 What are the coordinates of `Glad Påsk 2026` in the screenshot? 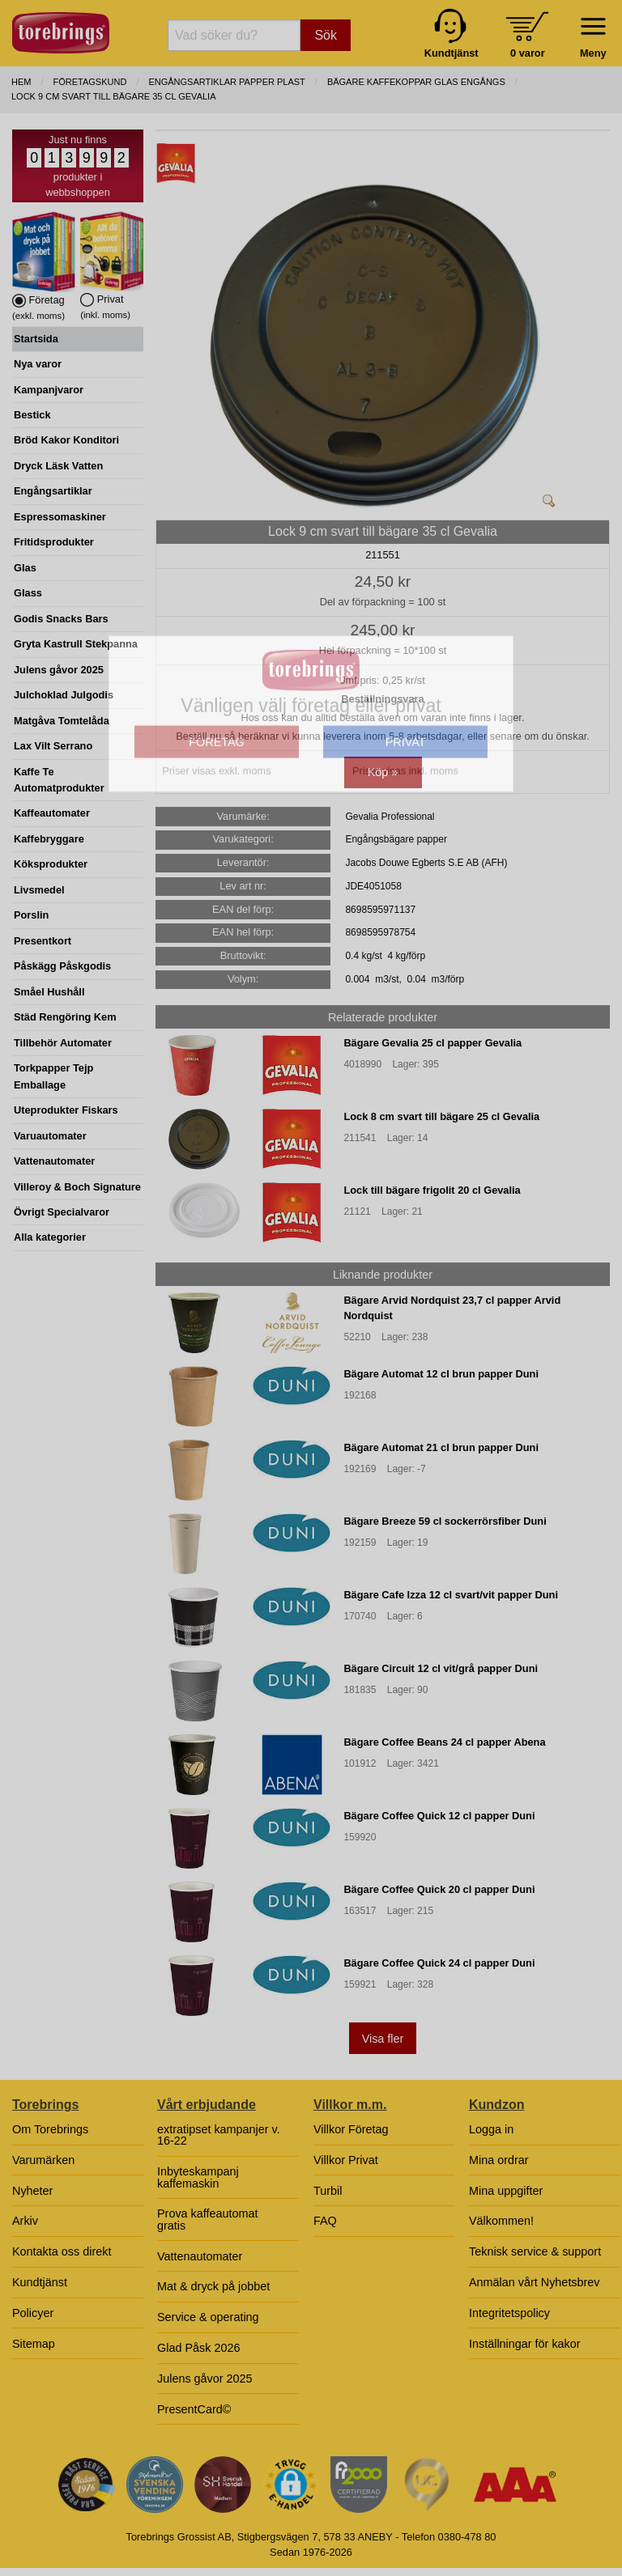 It's located at (198, 2347).